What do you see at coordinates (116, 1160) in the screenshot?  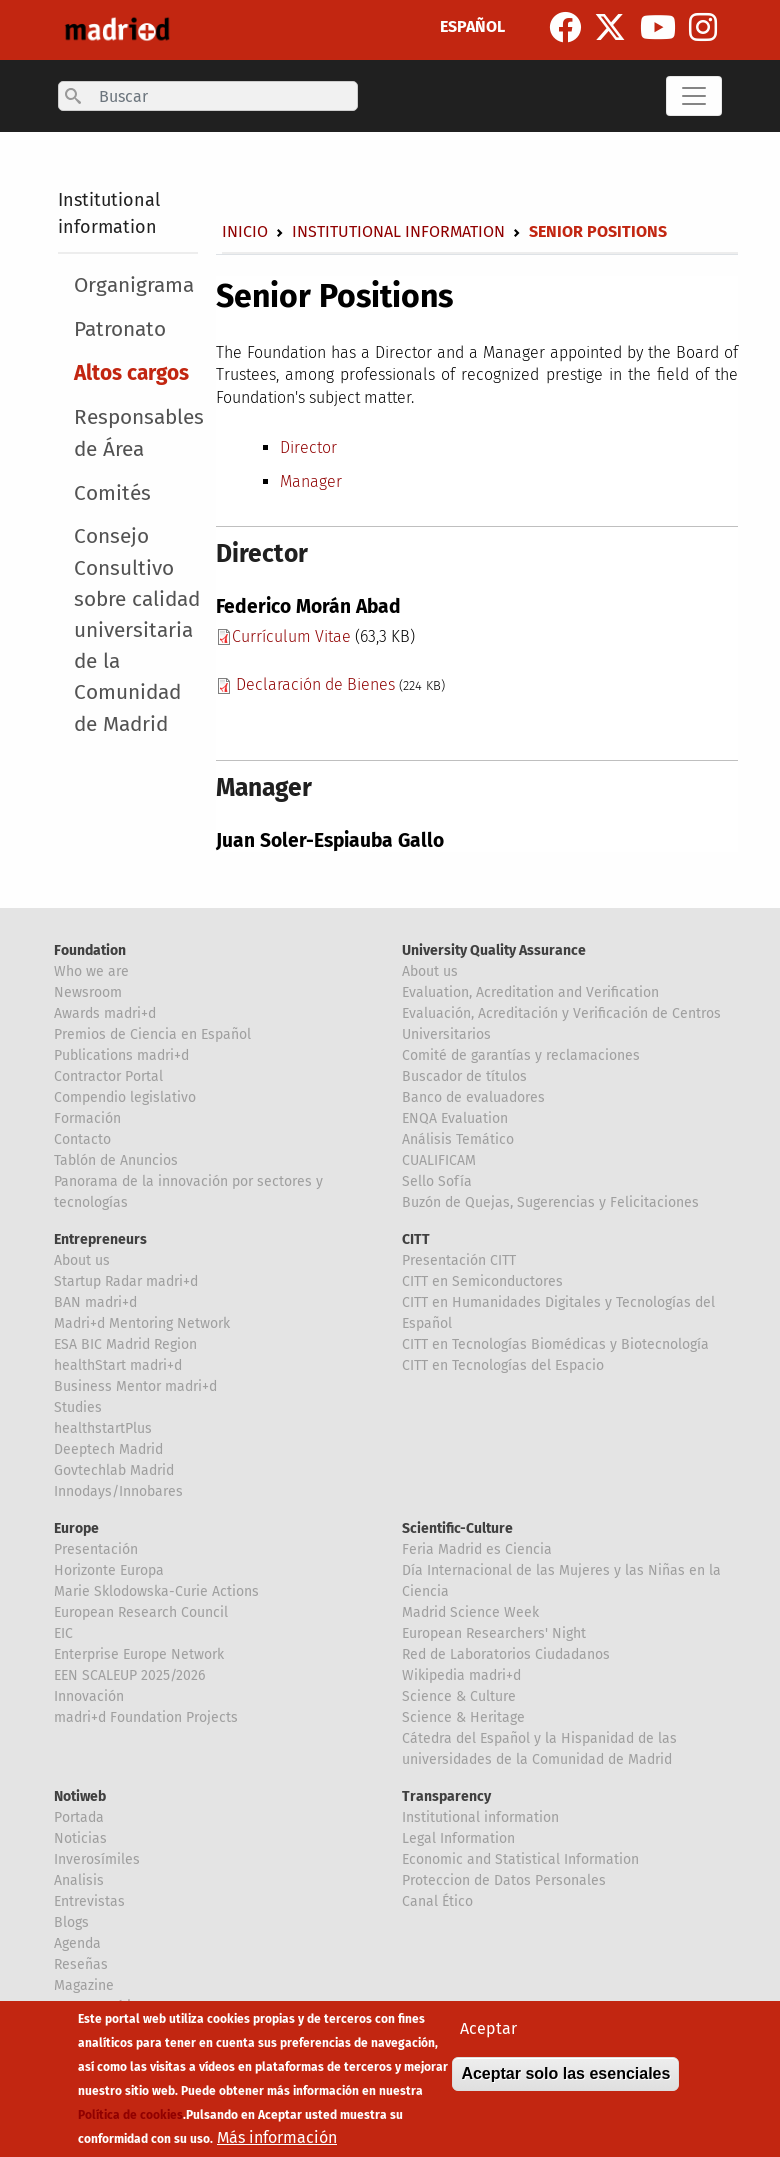 I see `Tablón de Anuncios` at bounding box center [116, 1160].